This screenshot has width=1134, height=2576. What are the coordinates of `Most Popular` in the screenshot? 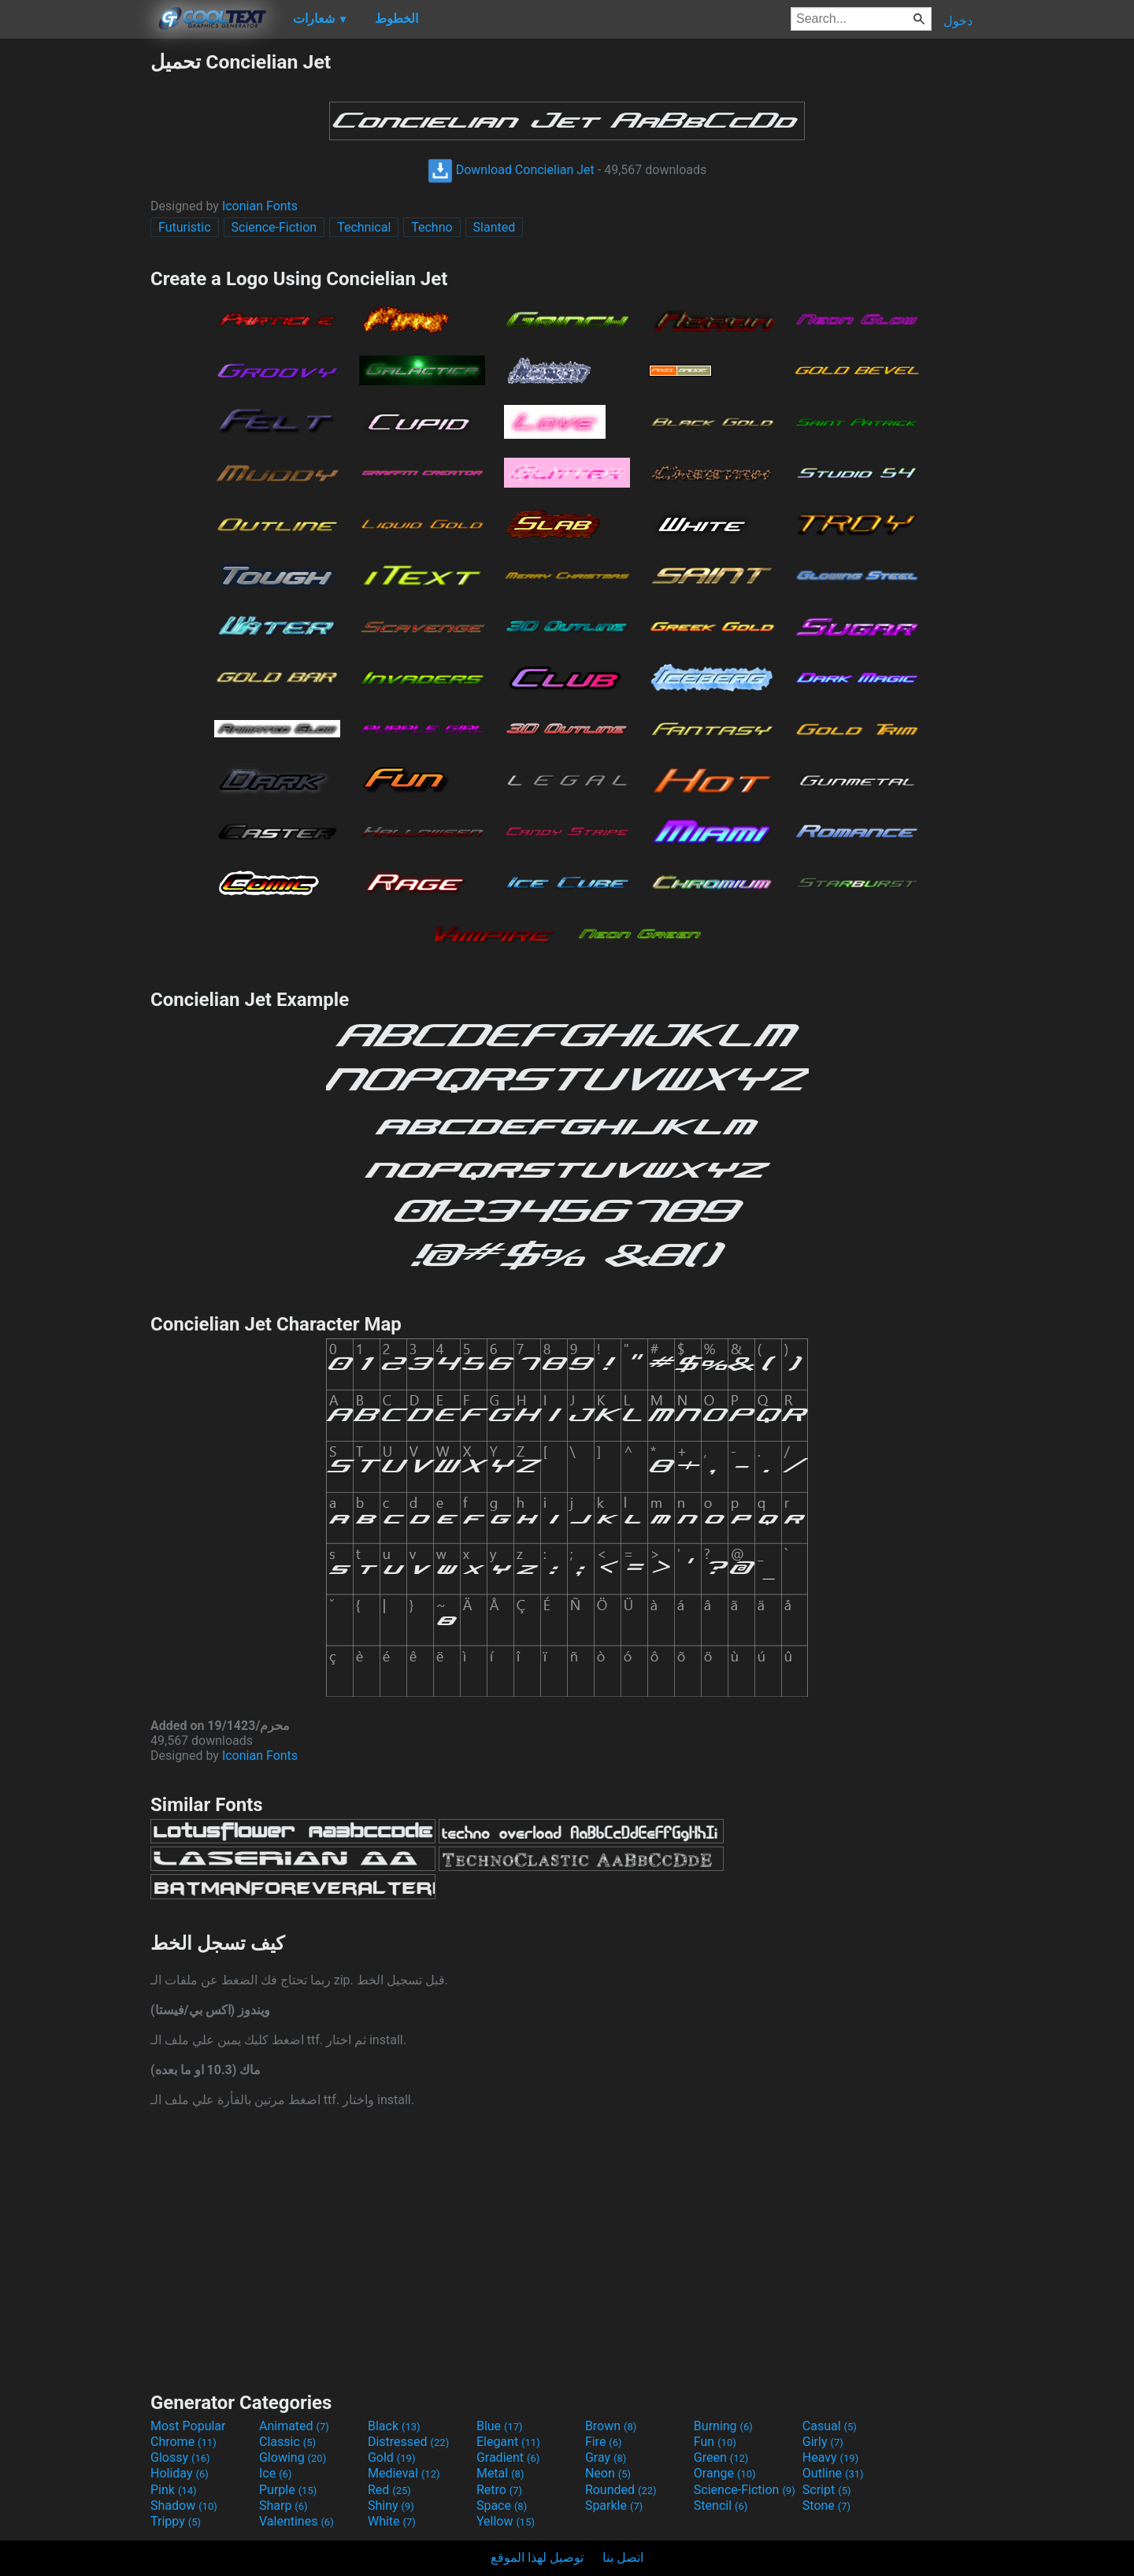 It's located at (188, 2425).